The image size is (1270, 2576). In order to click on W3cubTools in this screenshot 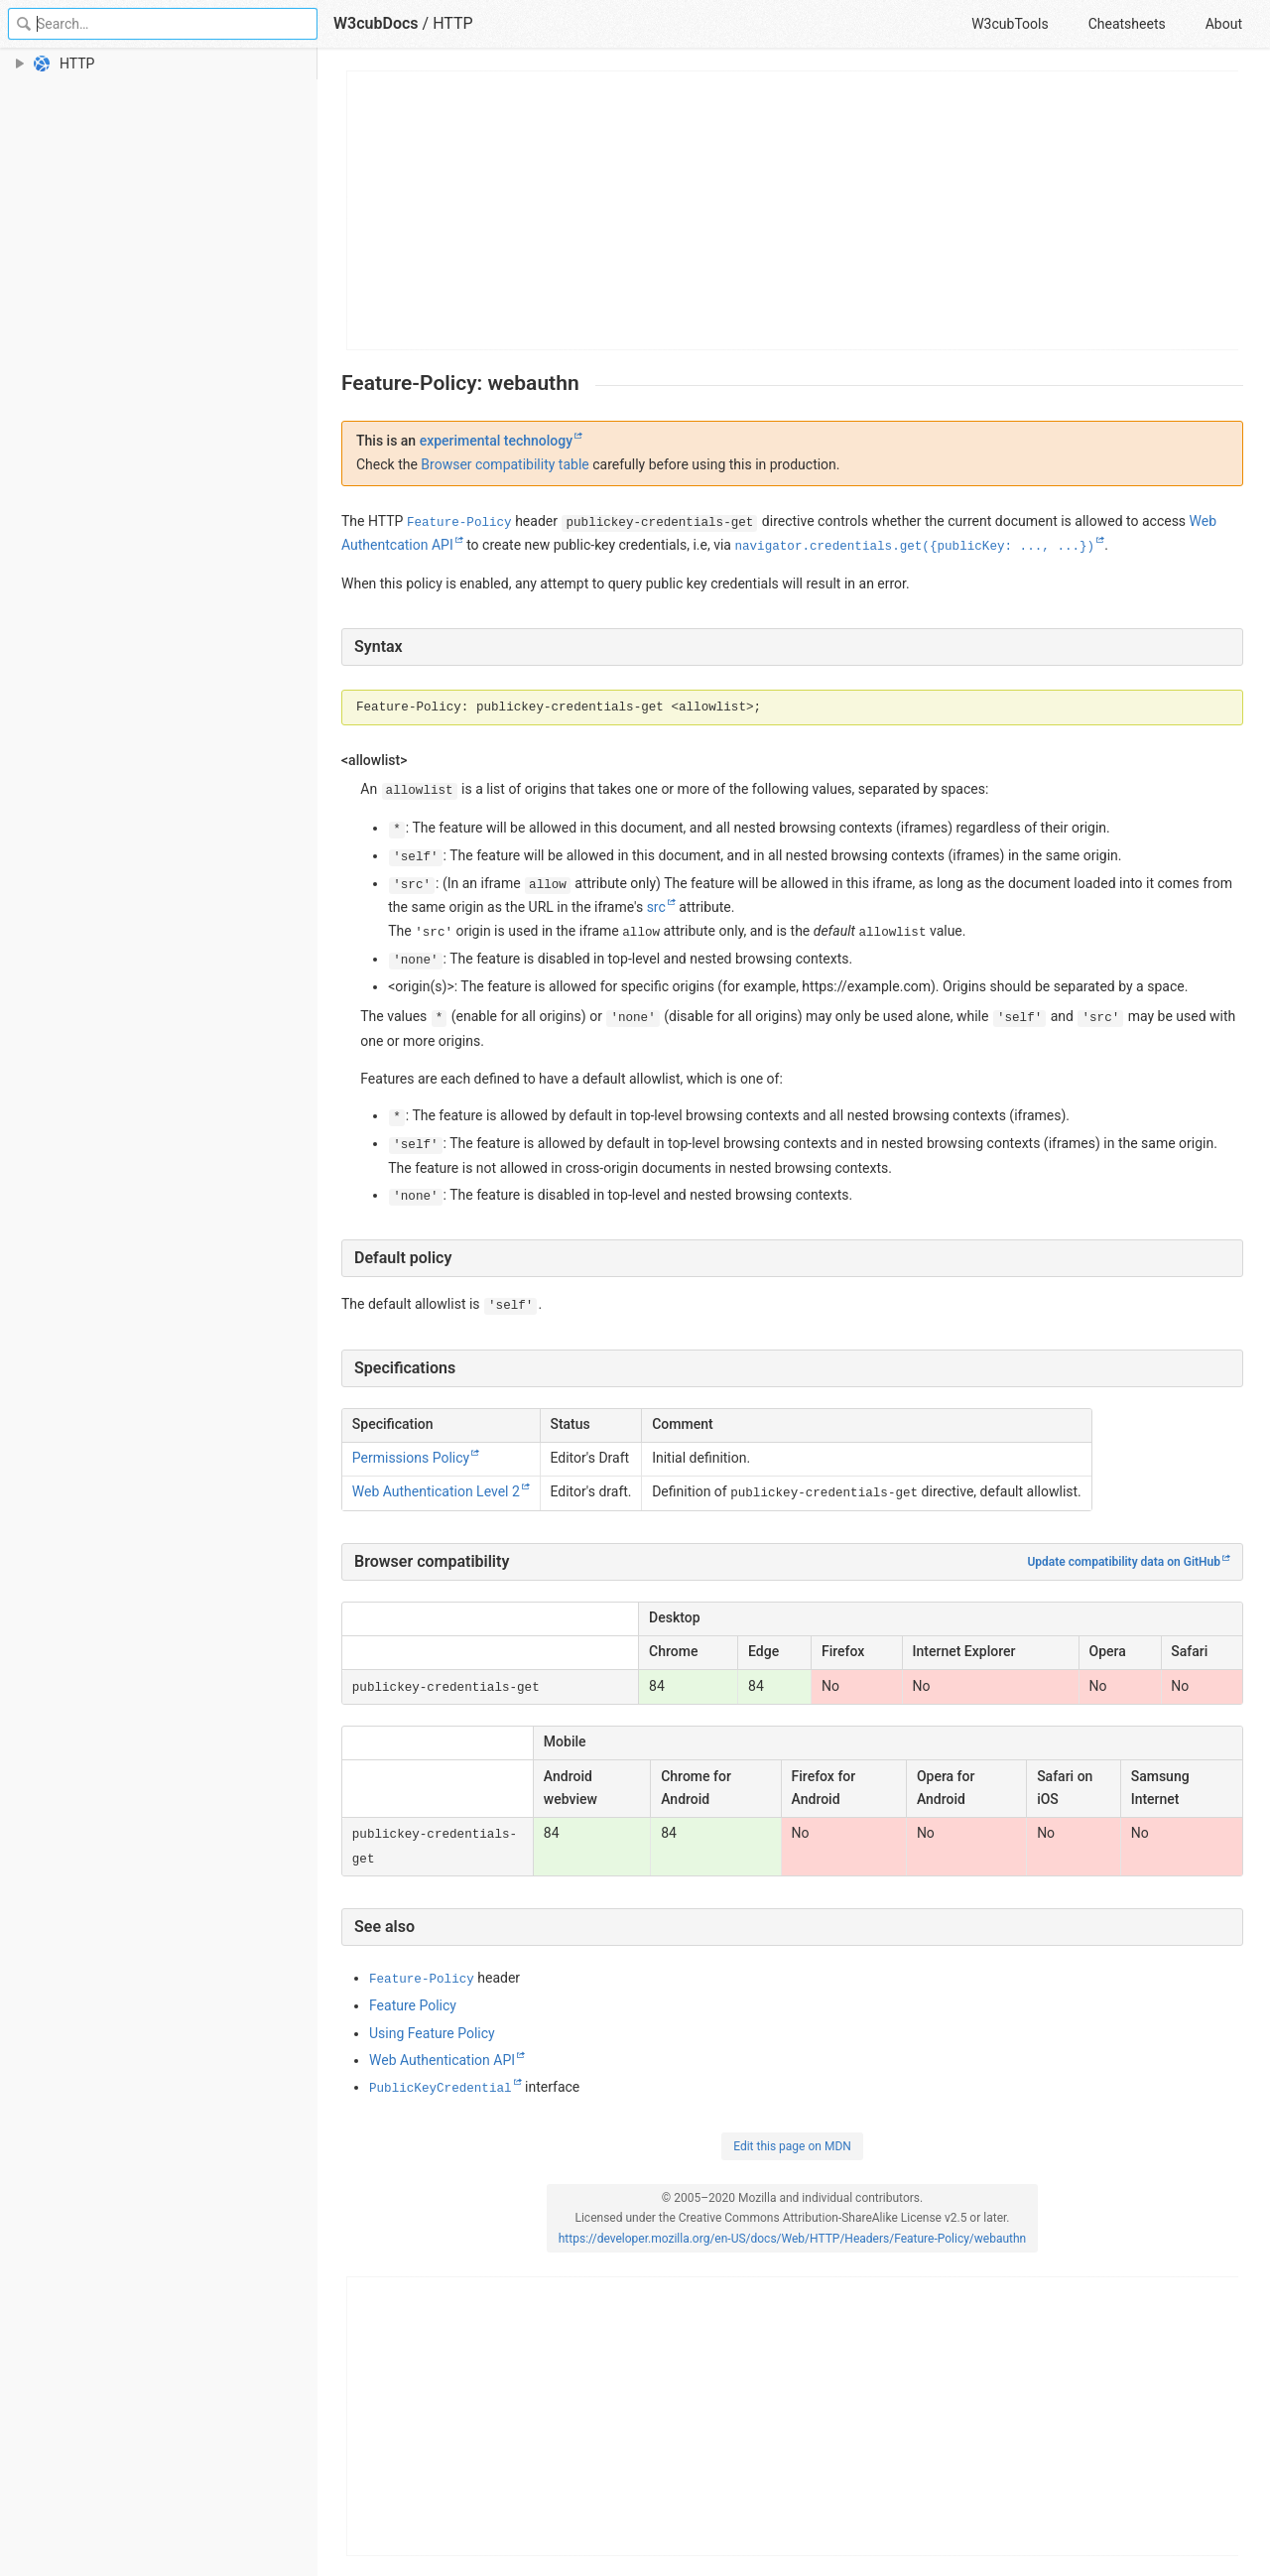, I will do `click(1009, 24)`.